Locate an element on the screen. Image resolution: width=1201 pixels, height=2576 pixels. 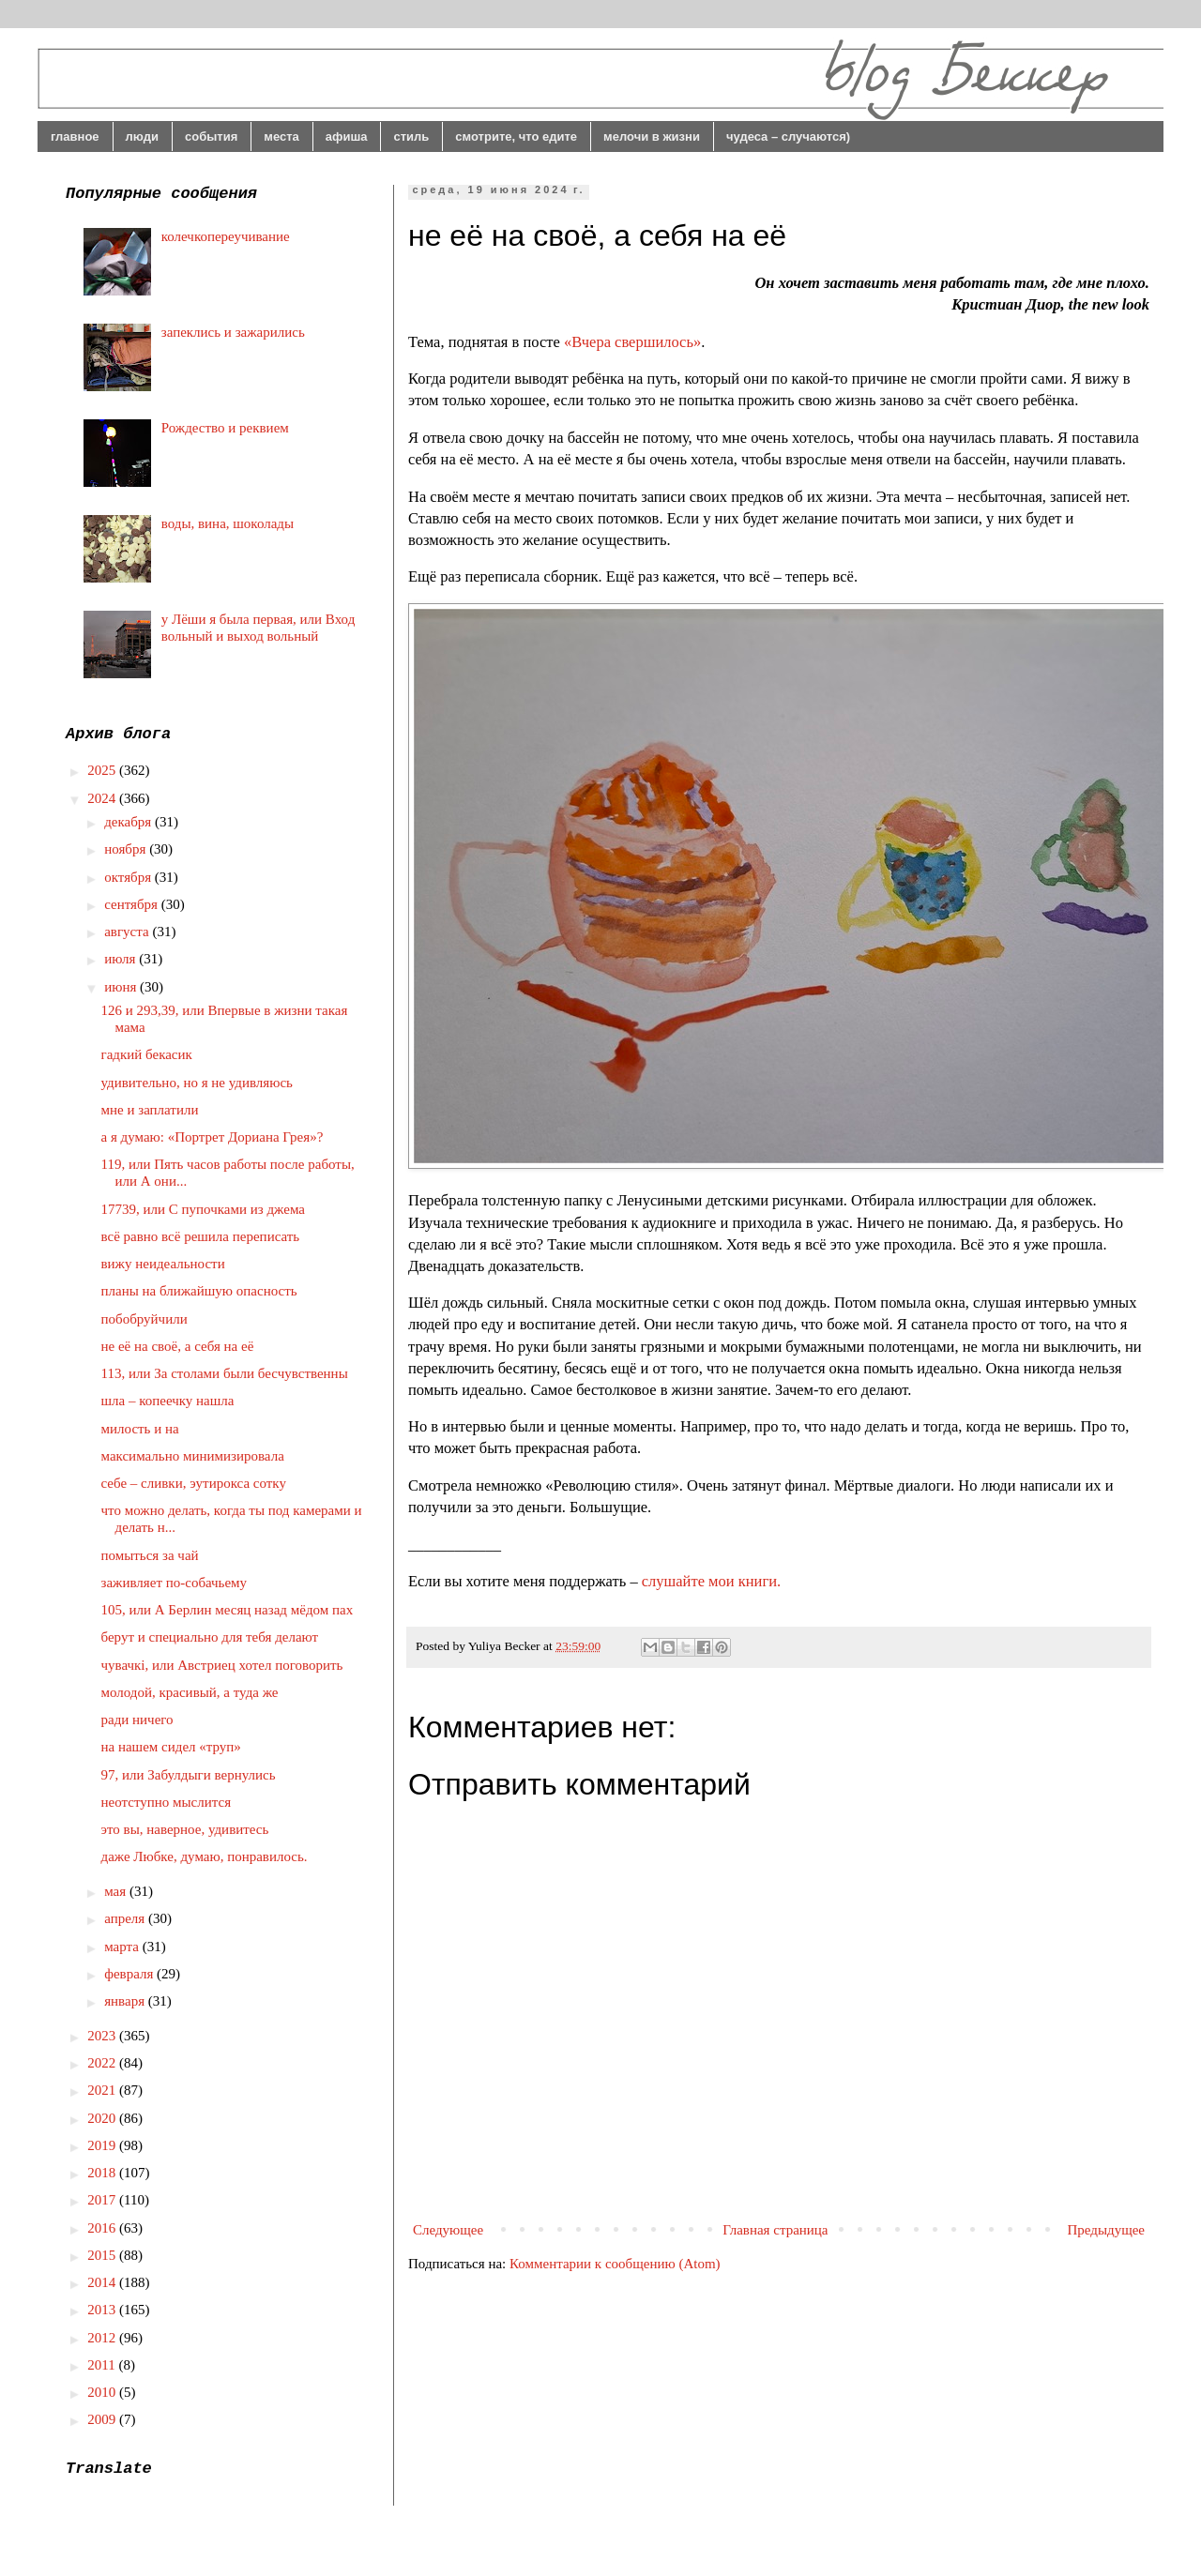
мне и заплатили is located at coordinates (150, 1109).